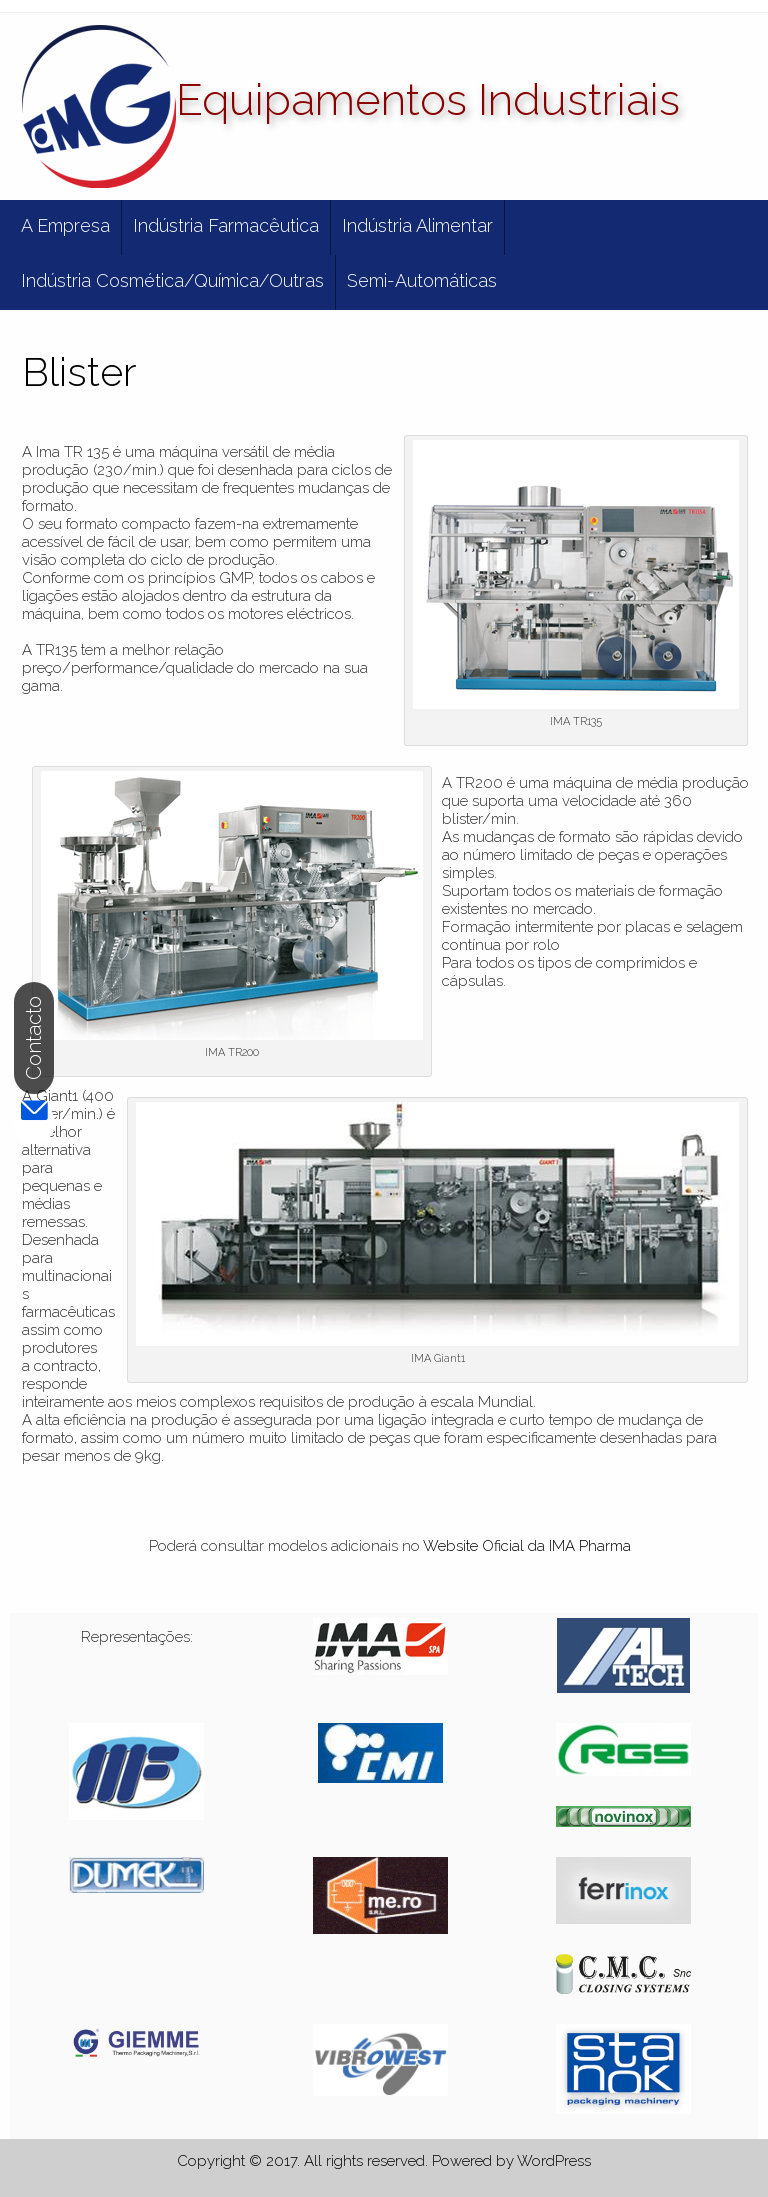 The width and height of the screenshot is (768, 2197). Describe the element at coordinates (527, 1546) in the screenshot. I see `Website Oficial da IMA Pharma` at that location.